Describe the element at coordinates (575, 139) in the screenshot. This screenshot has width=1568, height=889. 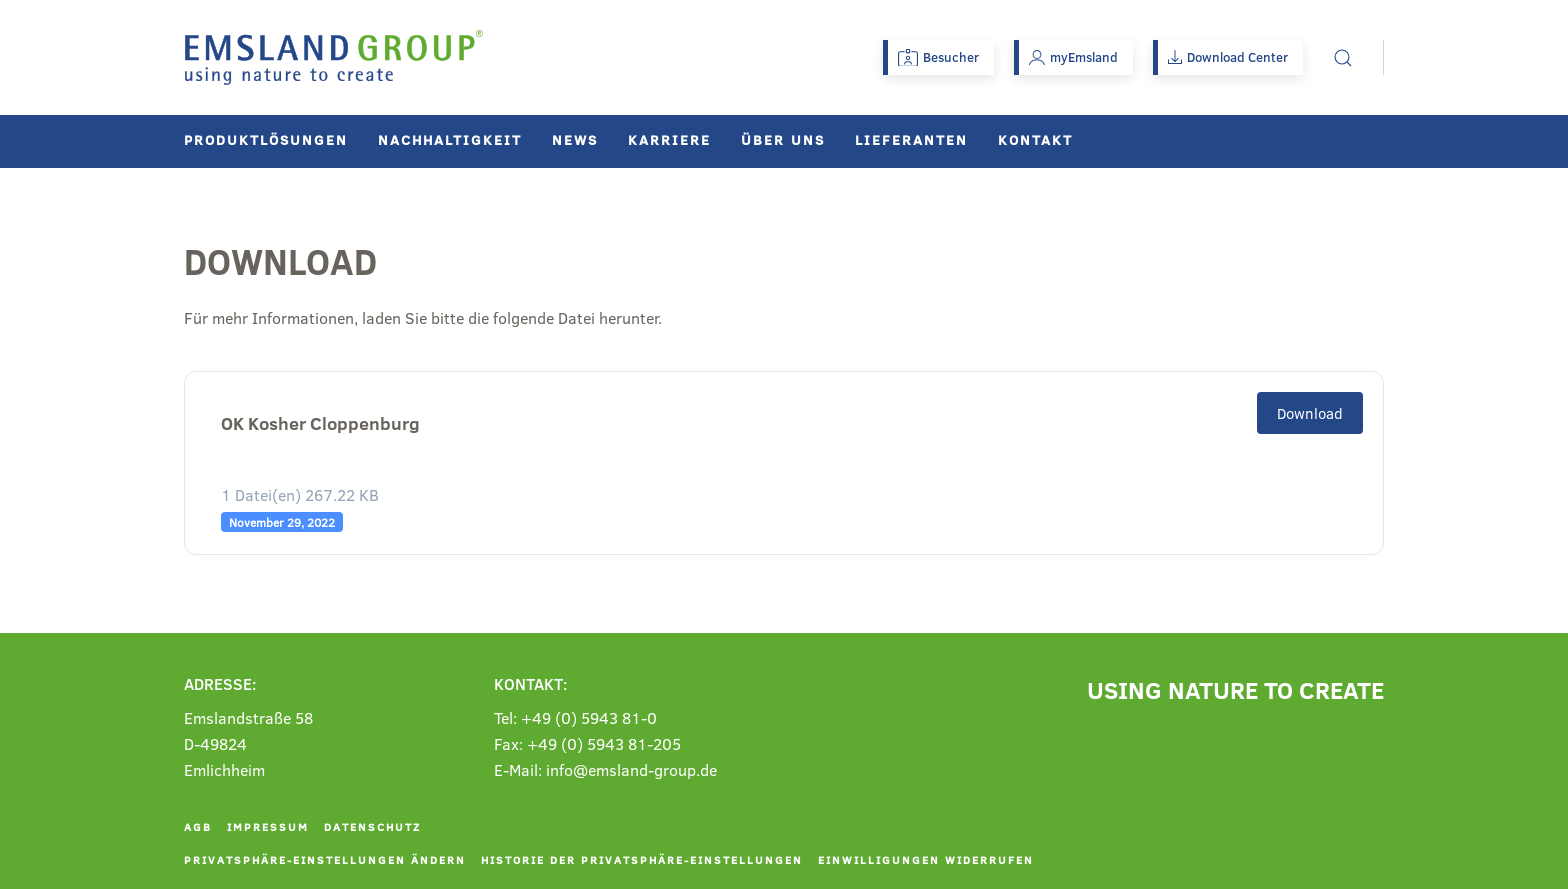
I see `News` at that location.